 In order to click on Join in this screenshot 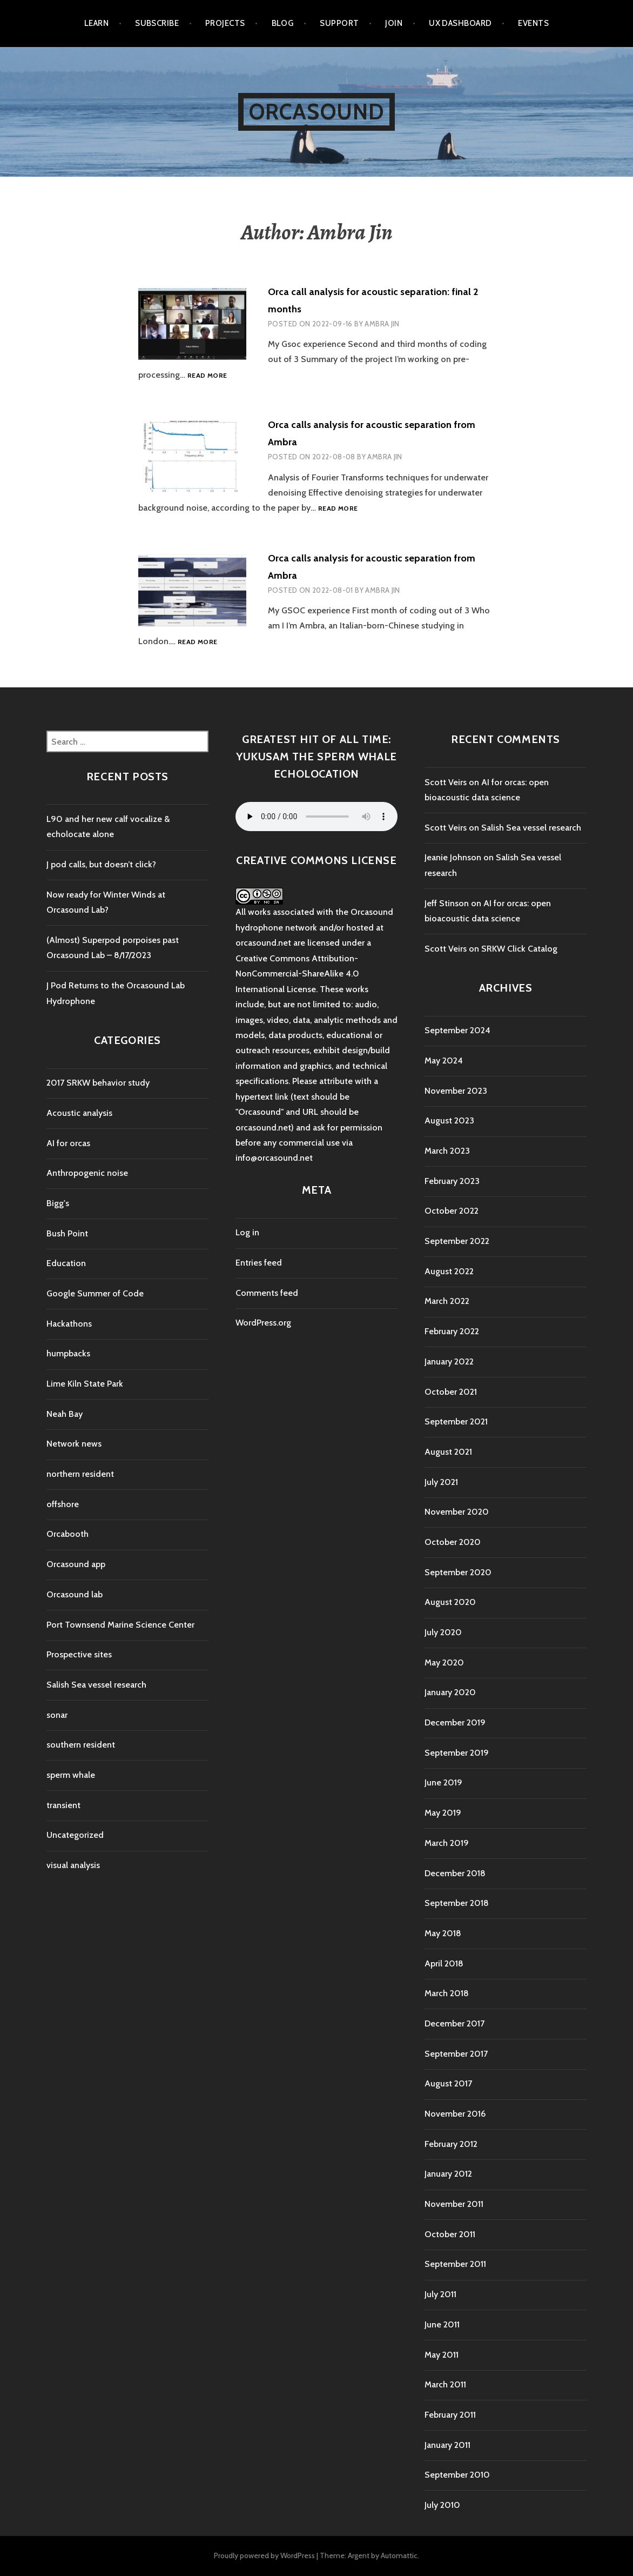, I will do `click(393, 23)`.